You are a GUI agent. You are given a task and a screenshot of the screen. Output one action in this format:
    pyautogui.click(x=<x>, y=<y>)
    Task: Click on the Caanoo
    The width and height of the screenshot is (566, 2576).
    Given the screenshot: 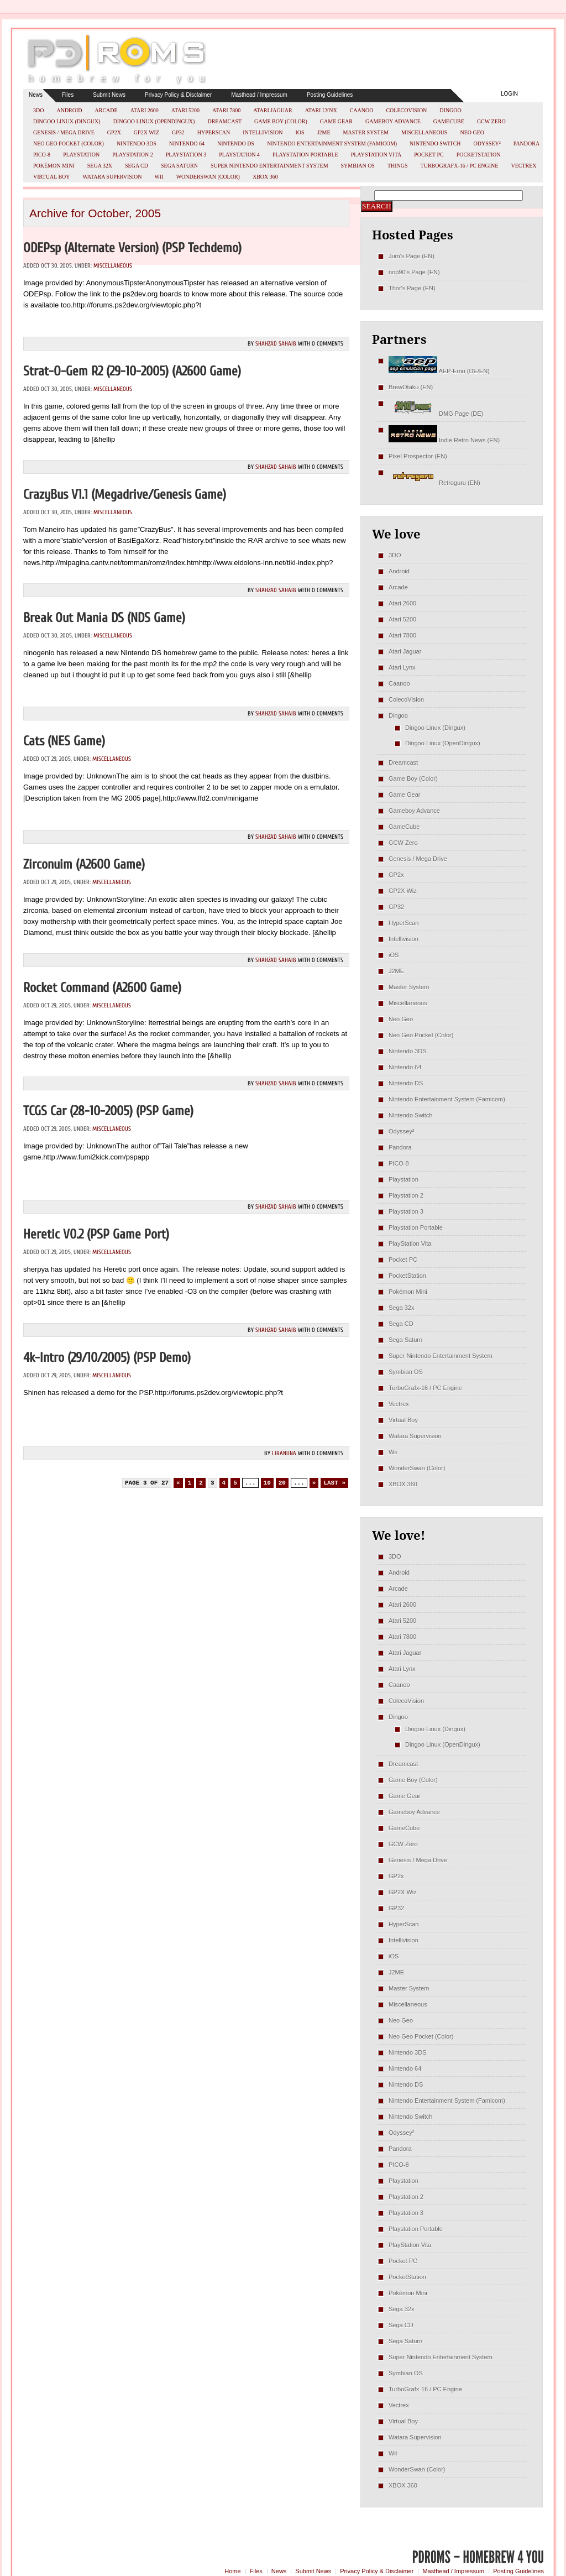 What is the action you would take?
    pyautogui.click(x=362, y=110)
    